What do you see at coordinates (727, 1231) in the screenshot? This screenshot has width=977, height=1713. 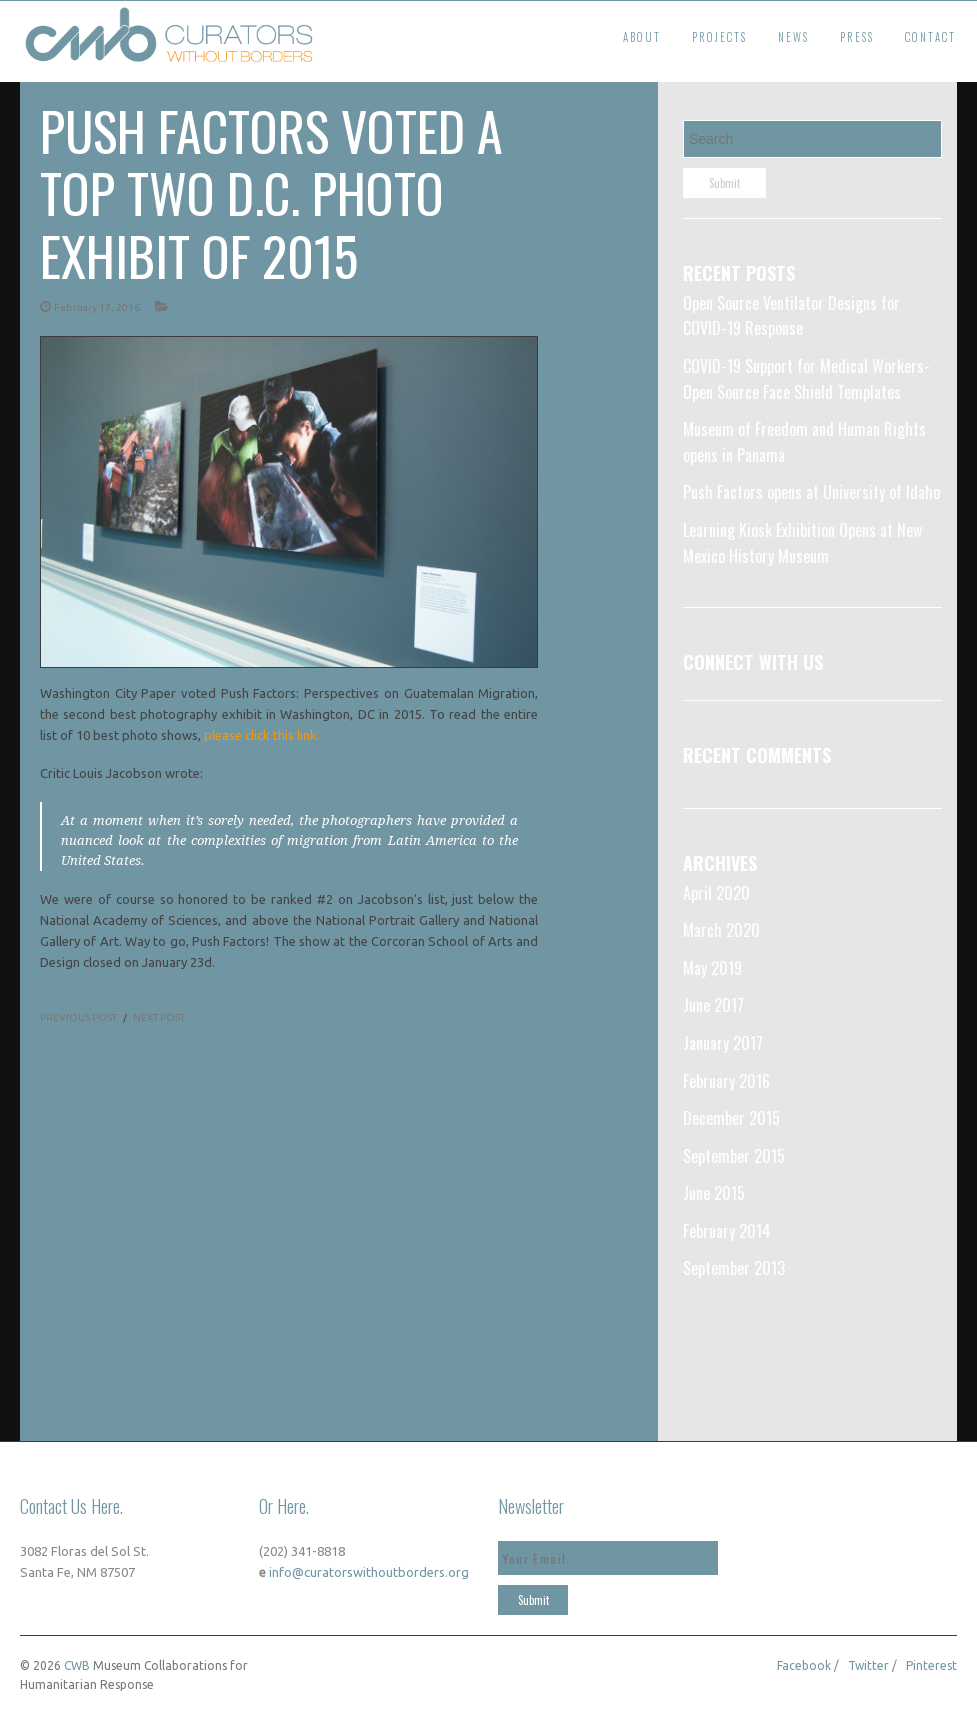 I see `February 2014` at bounding box center [727, 1231].